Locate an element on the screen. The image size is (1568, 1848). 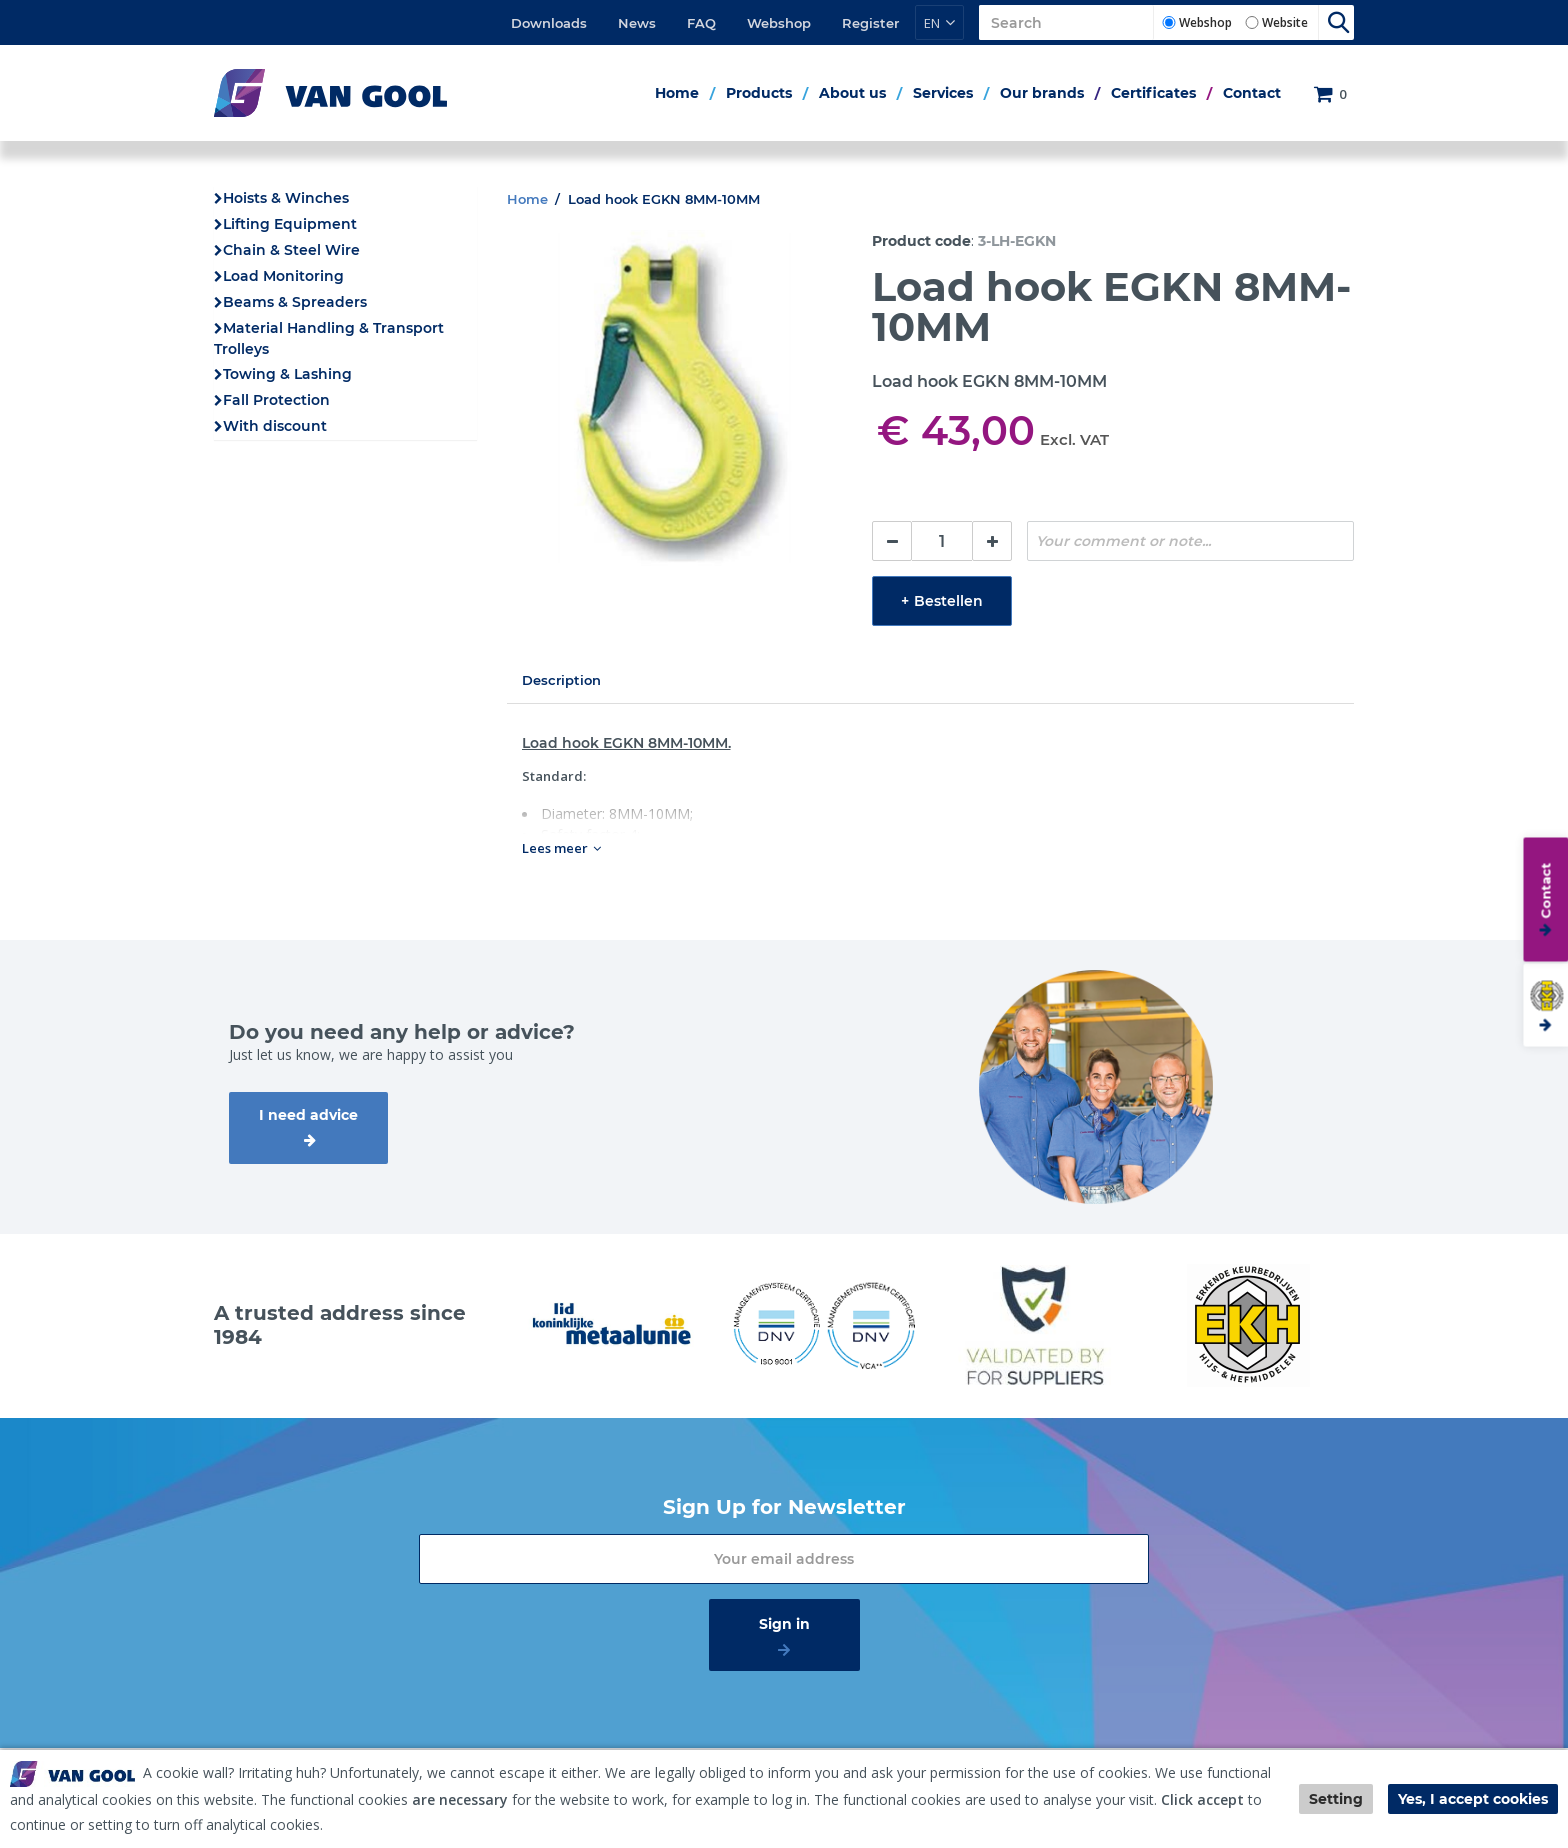
Hoists & Winches is located at coordinates (286, 198).